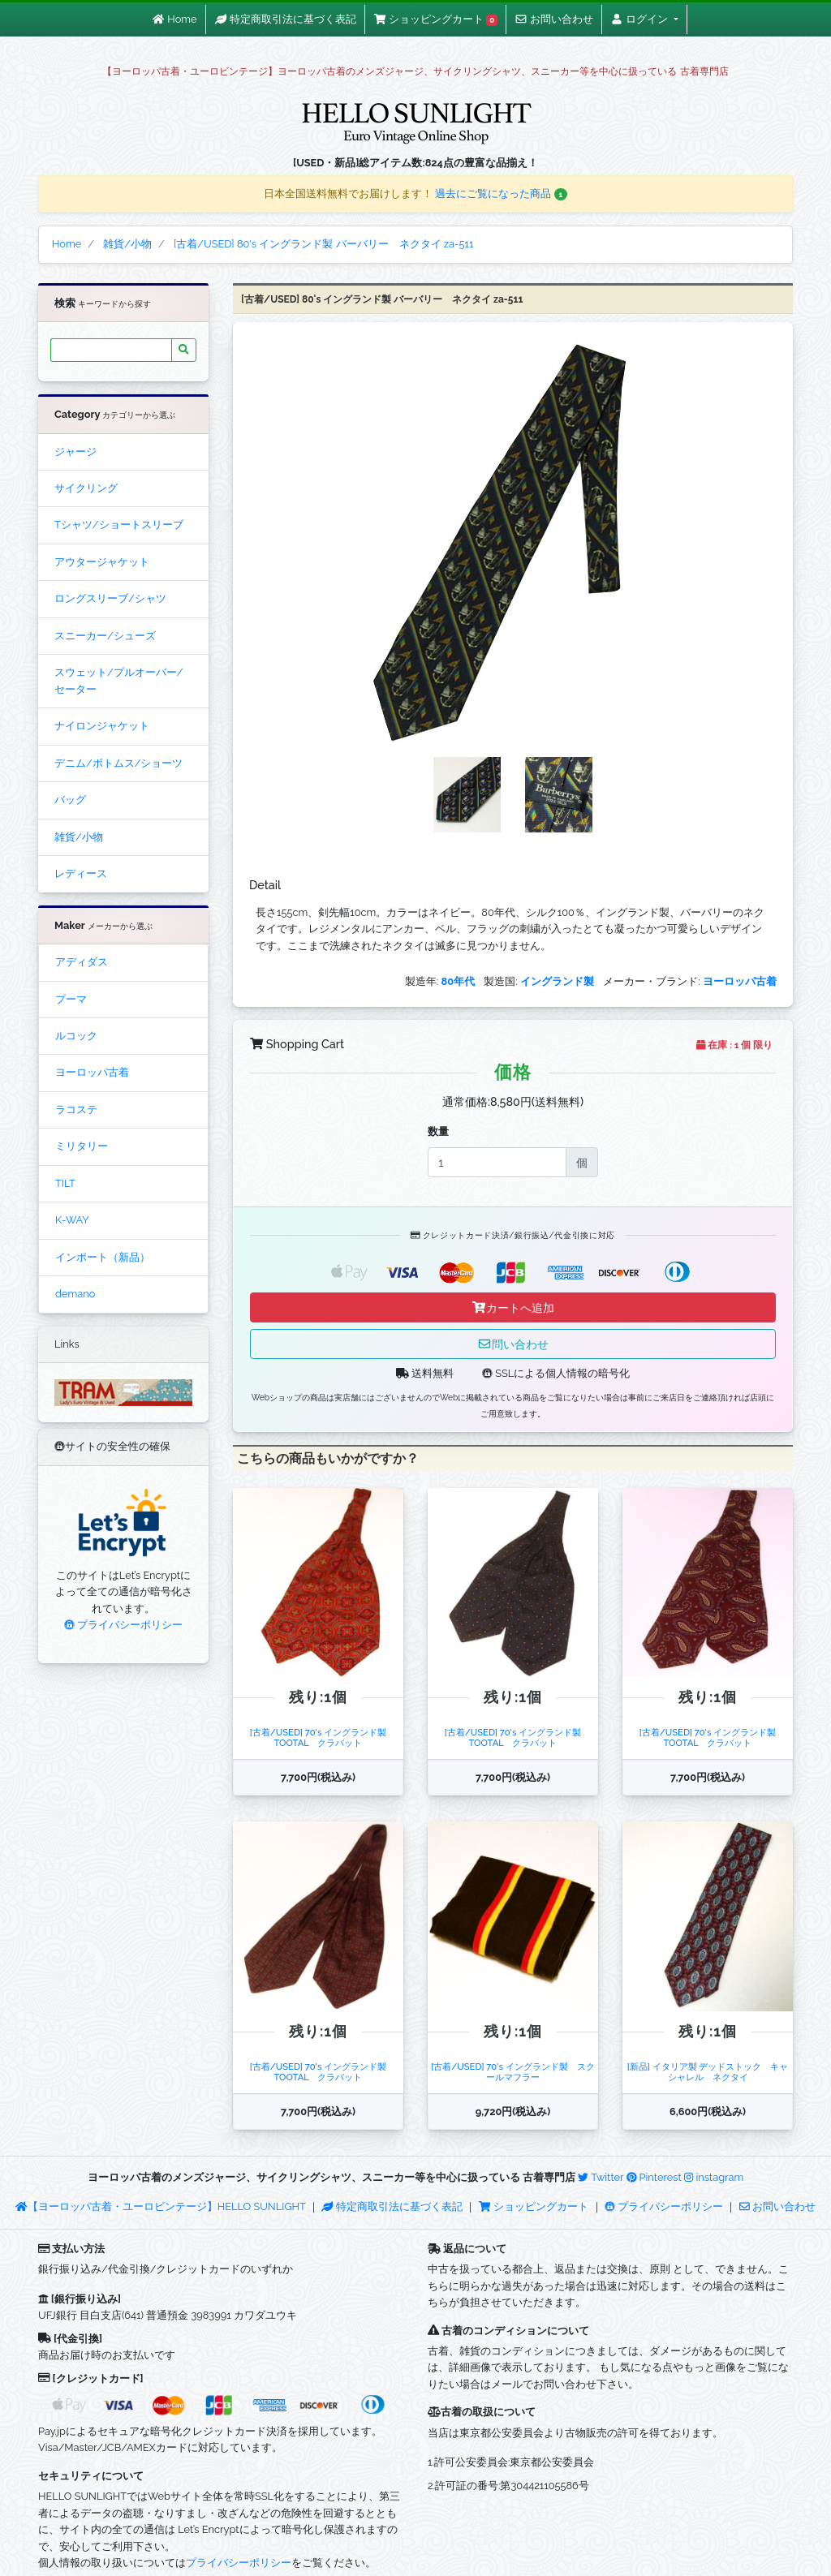 Image resolution: width=831 pixels, height=2576 pixels. What do you see at coordinates (438, 1131) in the screenshot?
I see `数量` at bounding box center [438, 1131].